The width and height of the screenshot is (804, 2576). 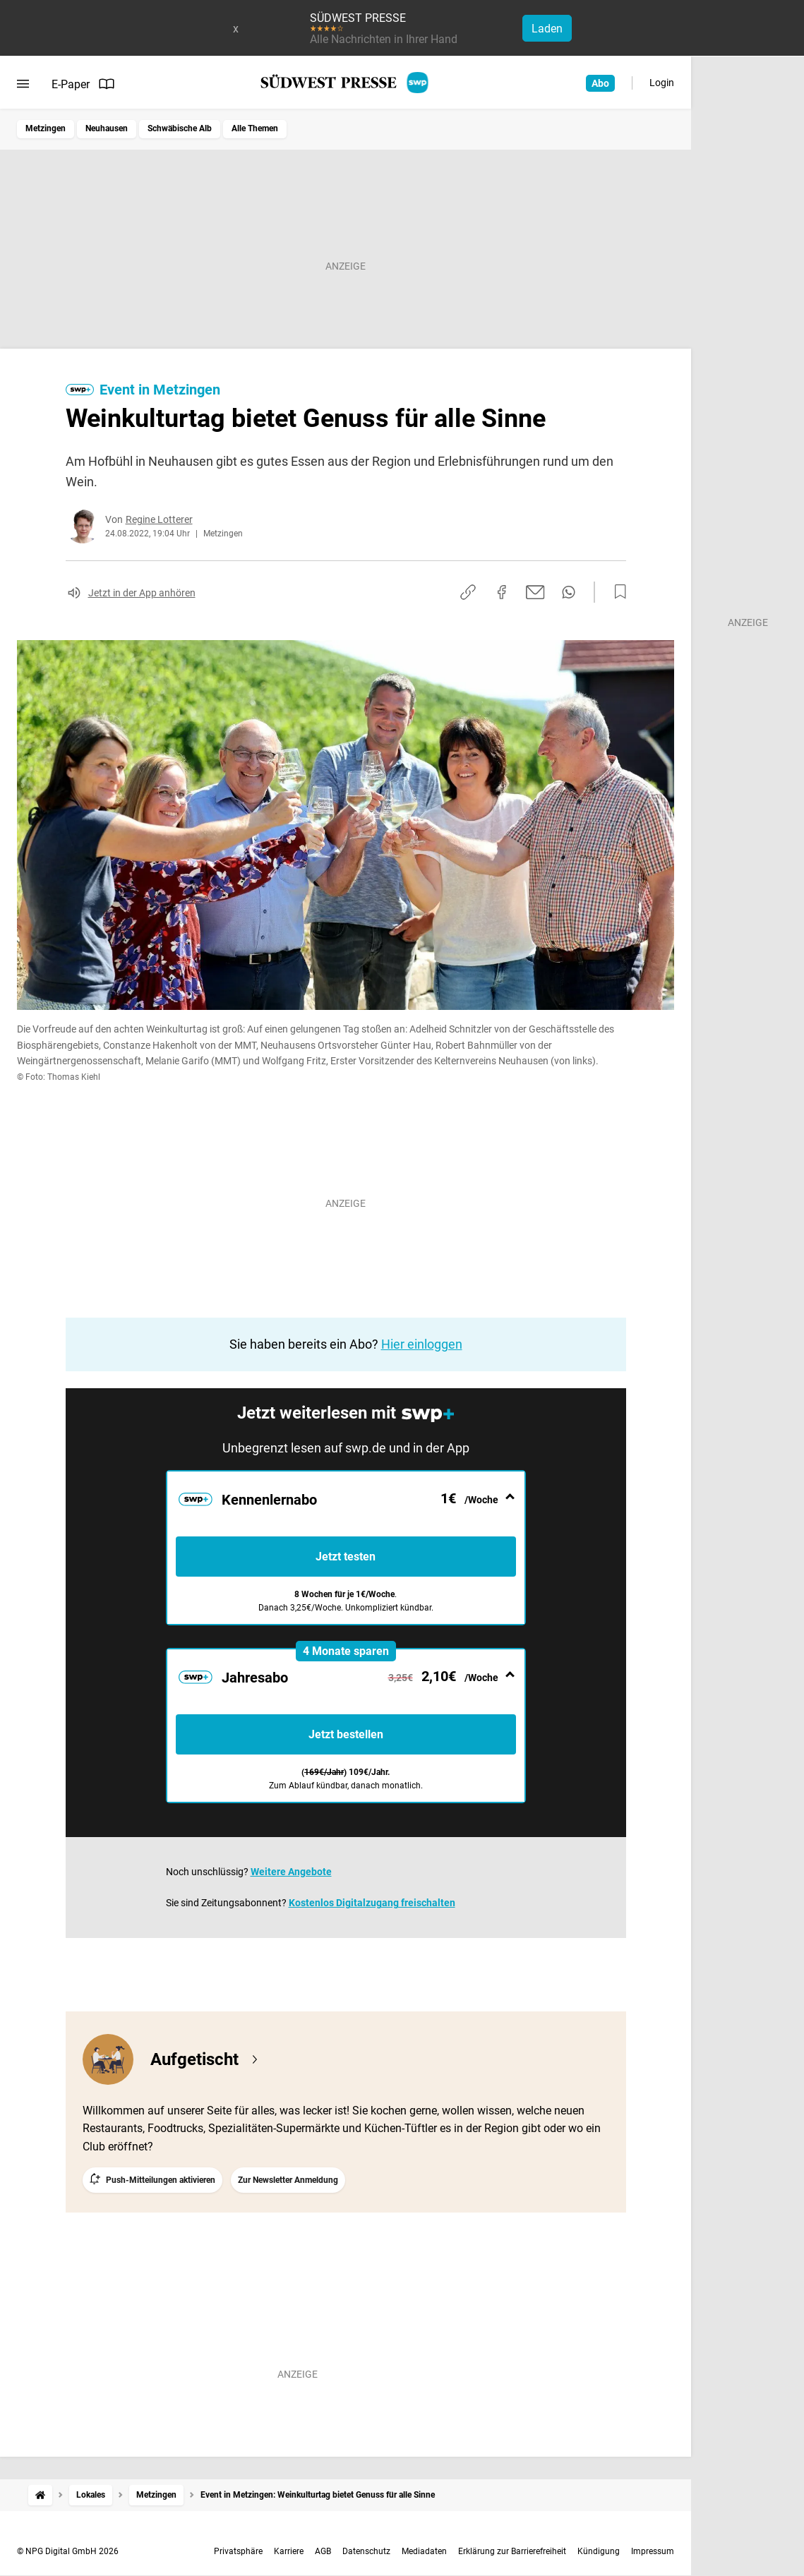 I want to click on [Per E-Mail teilen], so click(x=535, y=592).